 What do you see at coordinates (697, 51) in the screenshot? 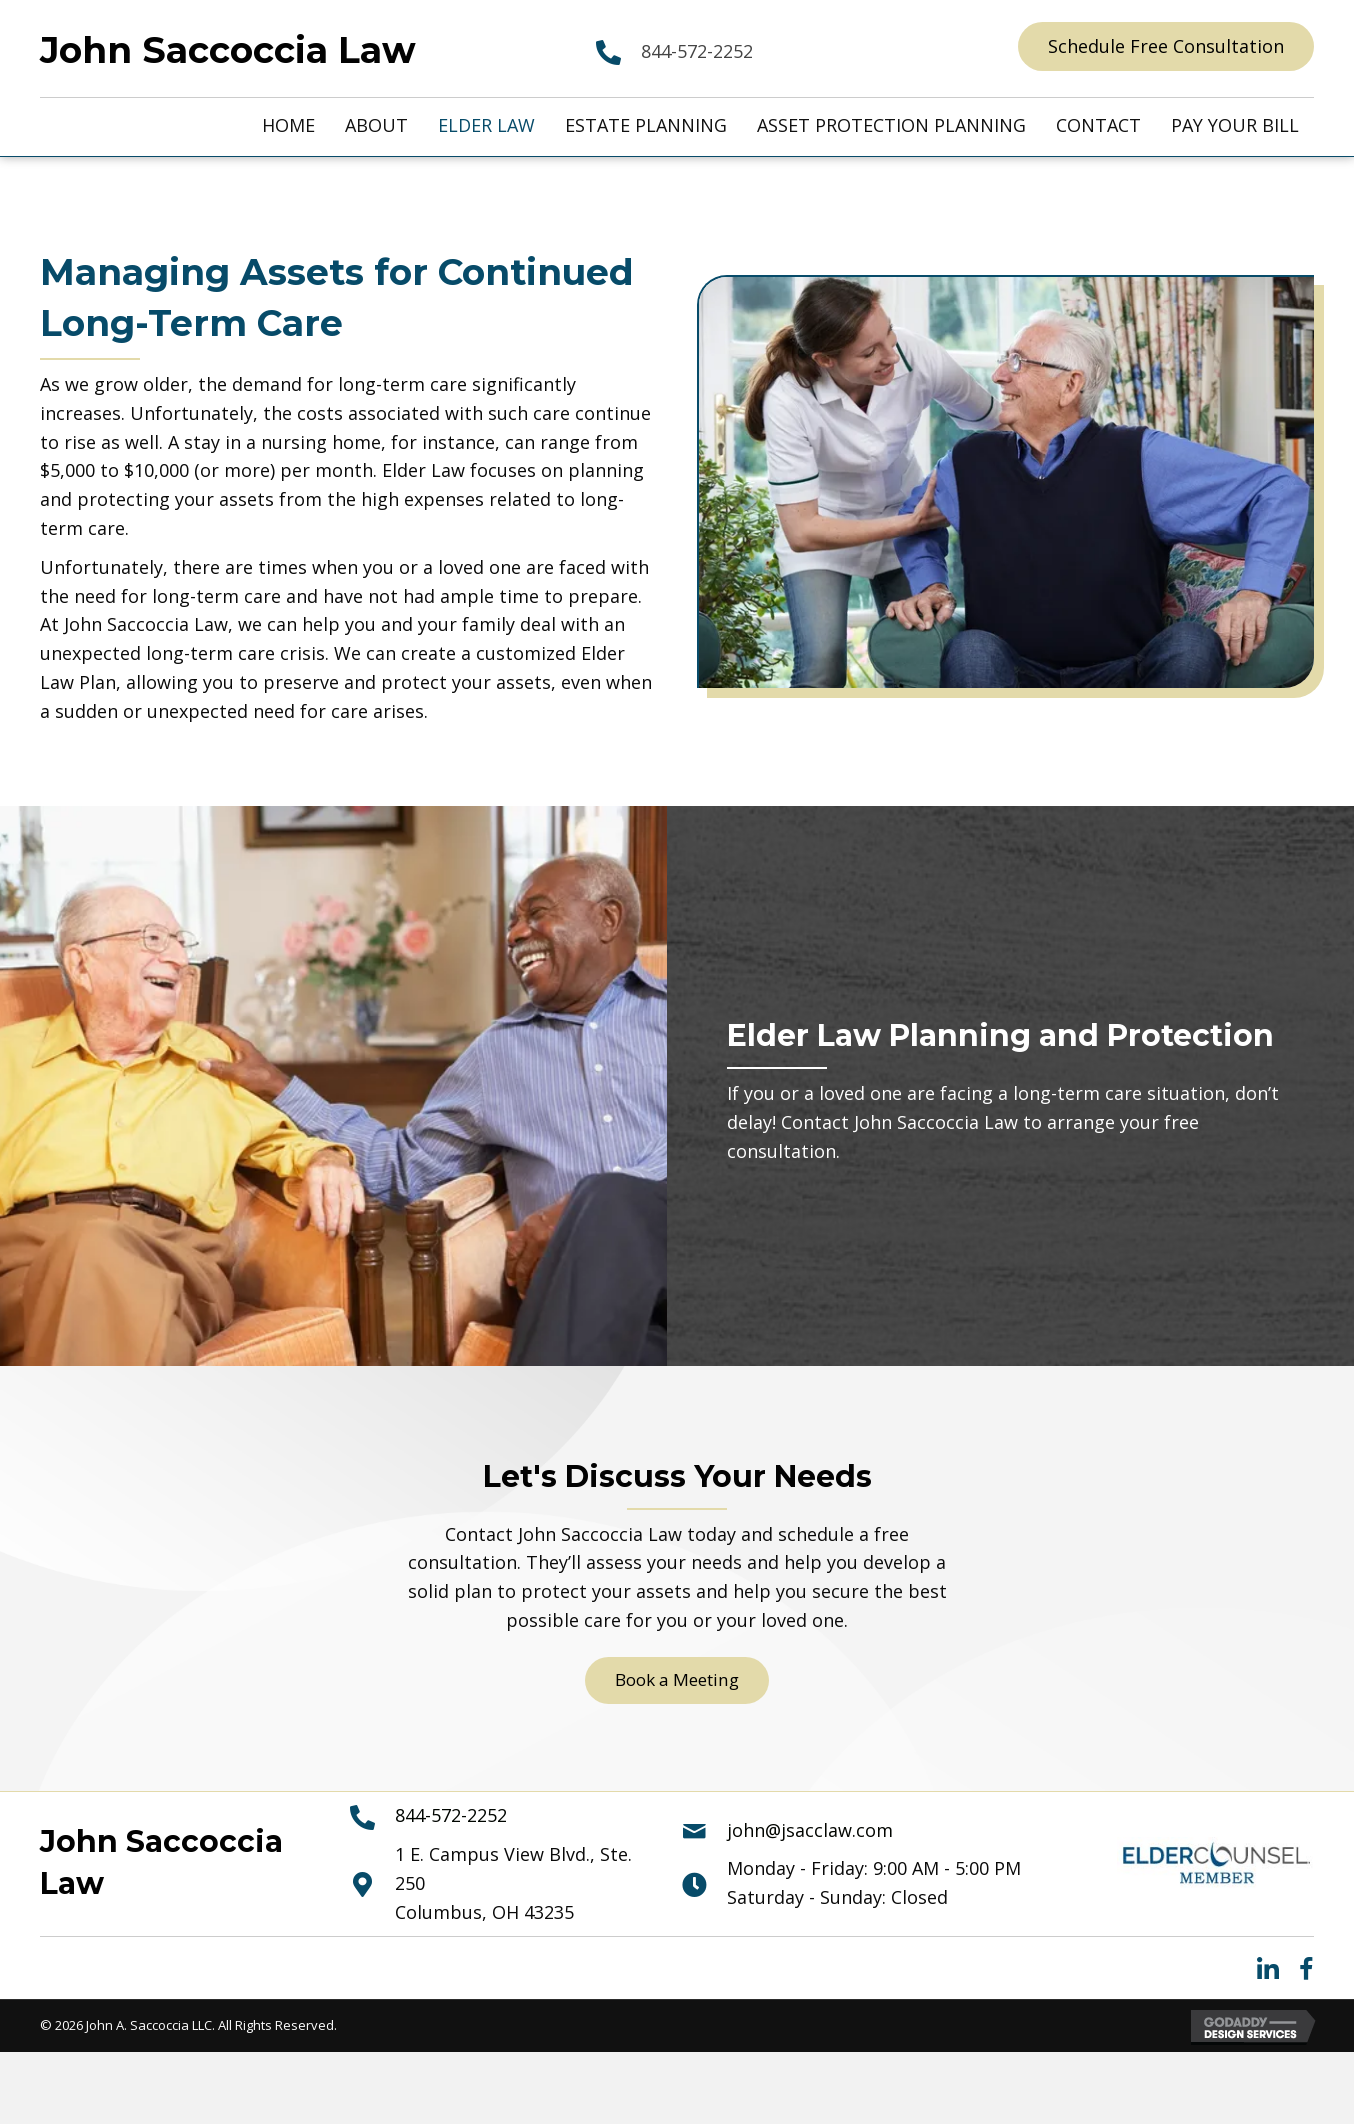
I see `844-572-2252 [Go to 844-572-2252]` at bounding box center [697, 51].